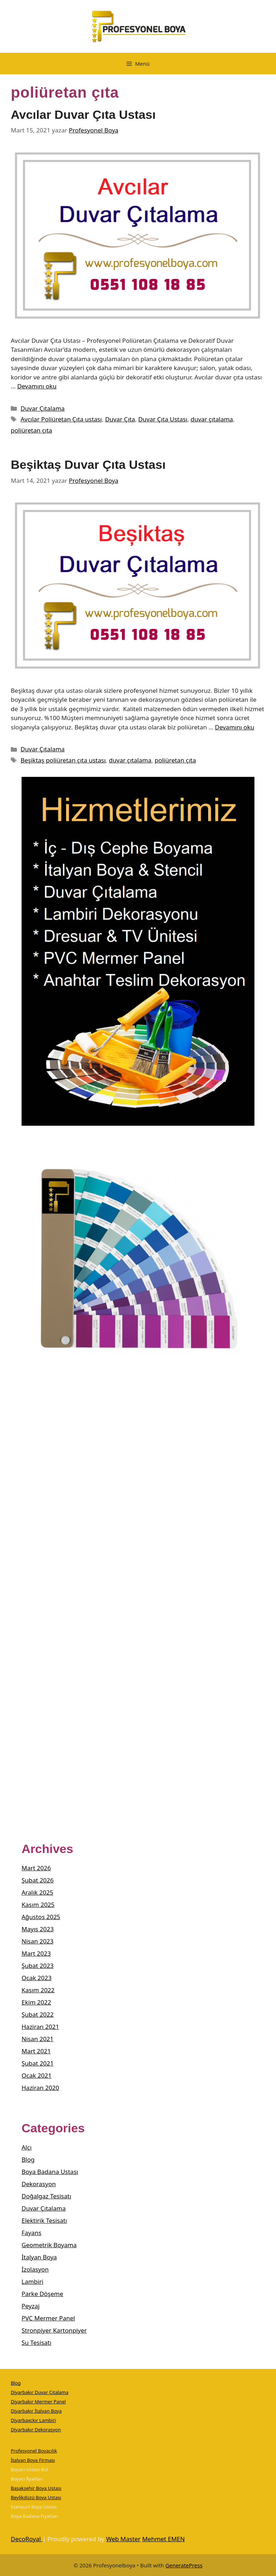 This screenshot has width=276, height=2576. I want to click on Nisan 2021, so click(38, 2039).